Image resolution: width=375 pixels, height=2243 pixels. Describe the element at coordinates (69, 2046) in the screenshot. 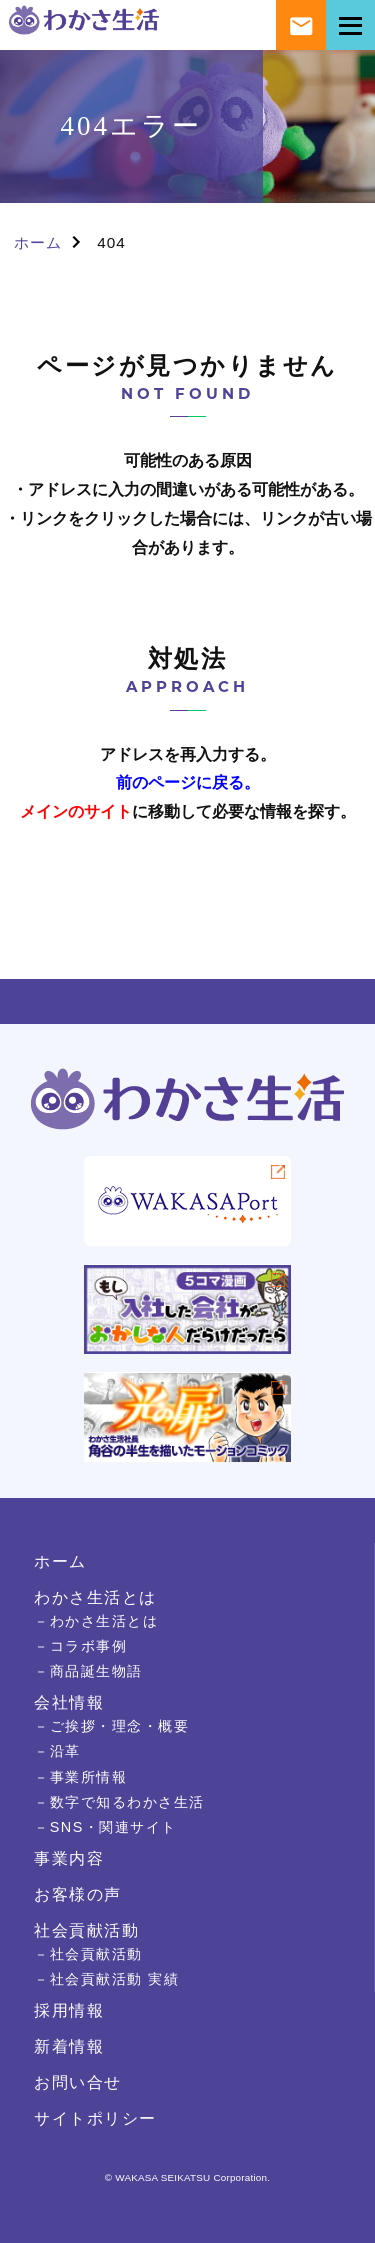

I see `新着情報` at that location.